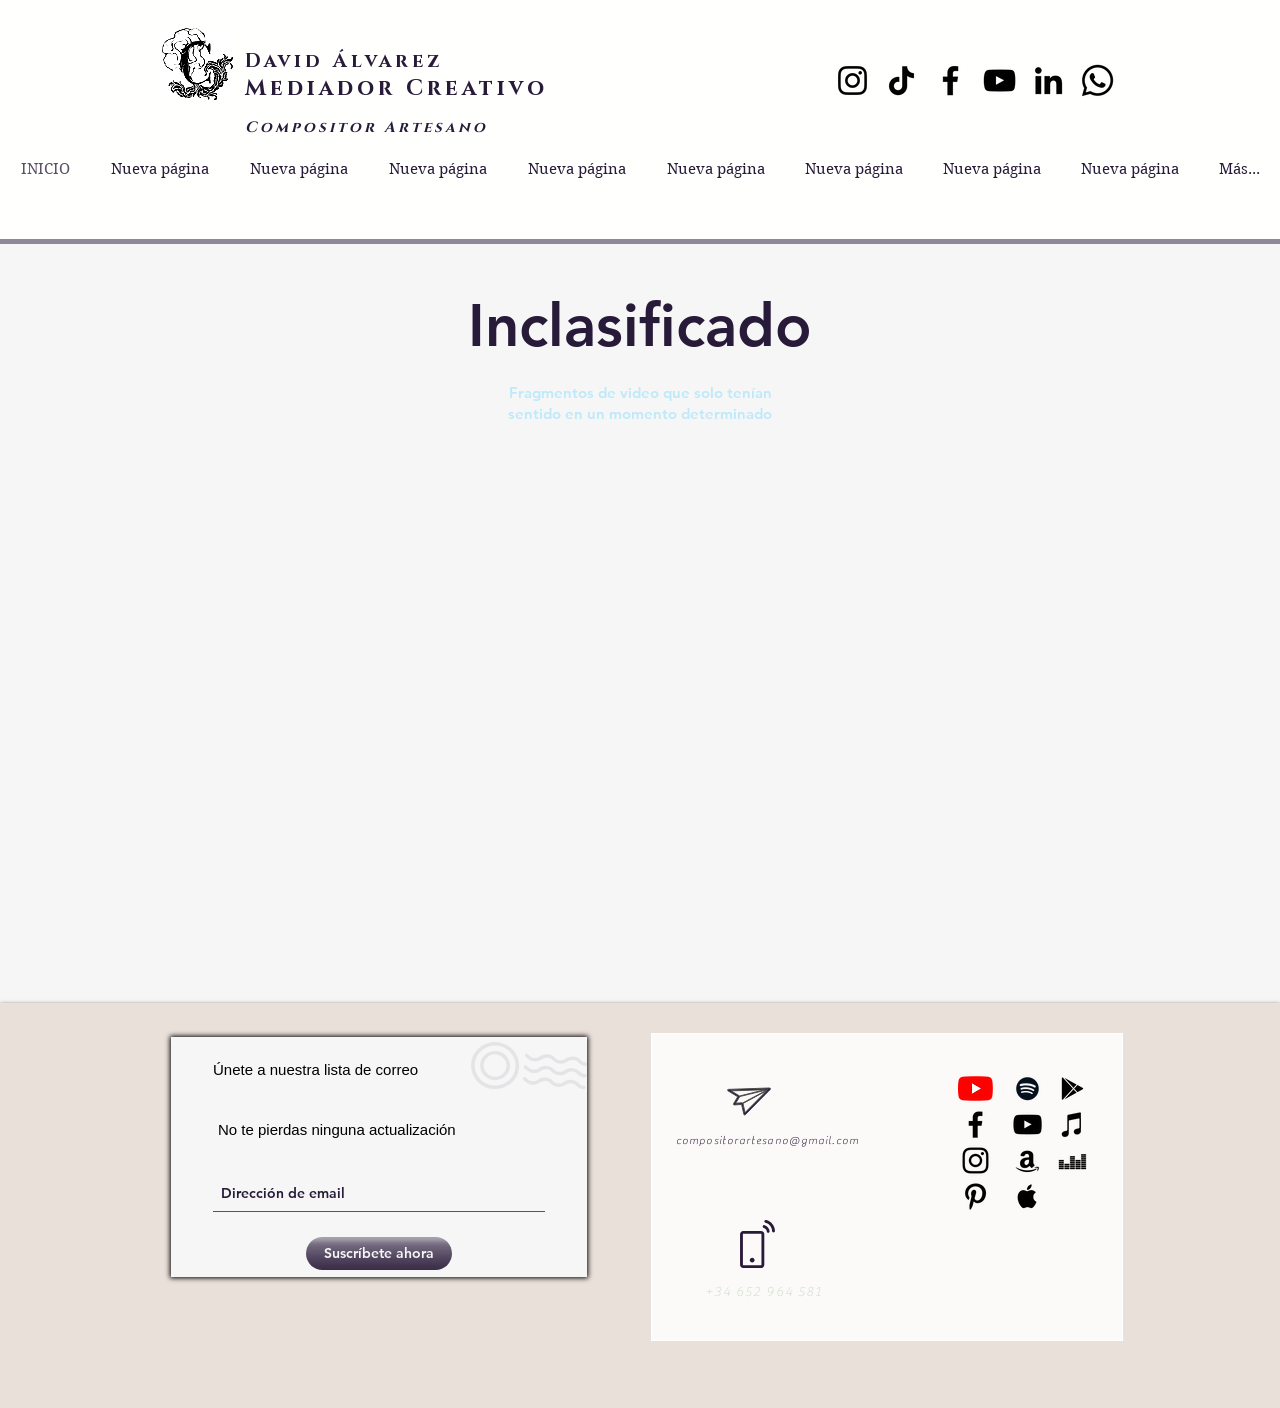 Image resolution: width=1280 pixels, height=1408 pixels. I want to click on [Black Apple Music Icon], so click(1027, 1196).